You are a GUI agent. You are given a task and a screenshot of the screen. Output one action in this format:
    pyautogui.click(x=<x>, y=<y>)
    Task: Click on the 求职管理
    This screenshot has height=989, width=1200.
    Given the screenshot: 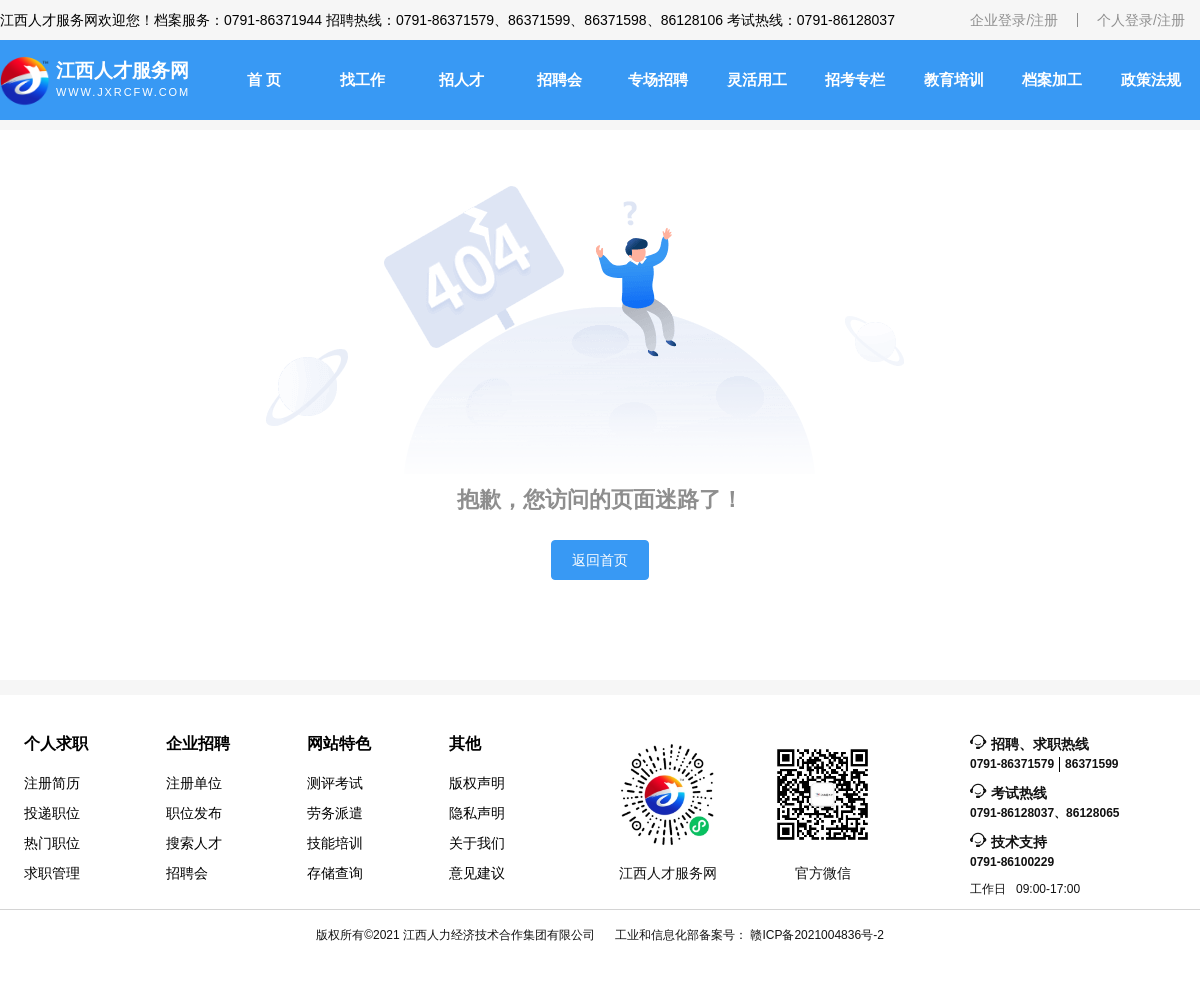 What is the action you would take?
    pyautogui.click(x=52, y=873)
    